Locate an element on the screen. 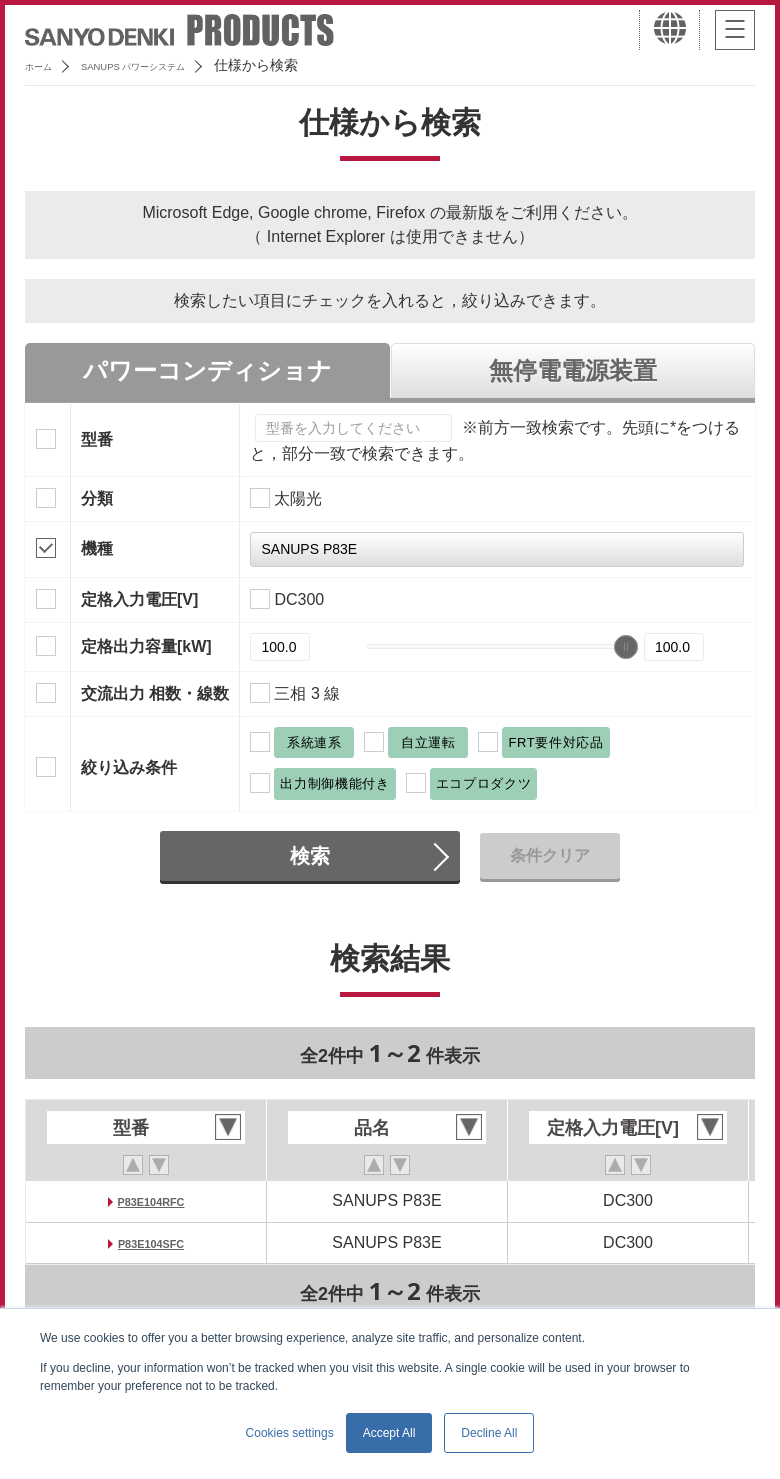 This screenshot has height=1479, width=780. 条件クリア is located at coordinates (550, 855).